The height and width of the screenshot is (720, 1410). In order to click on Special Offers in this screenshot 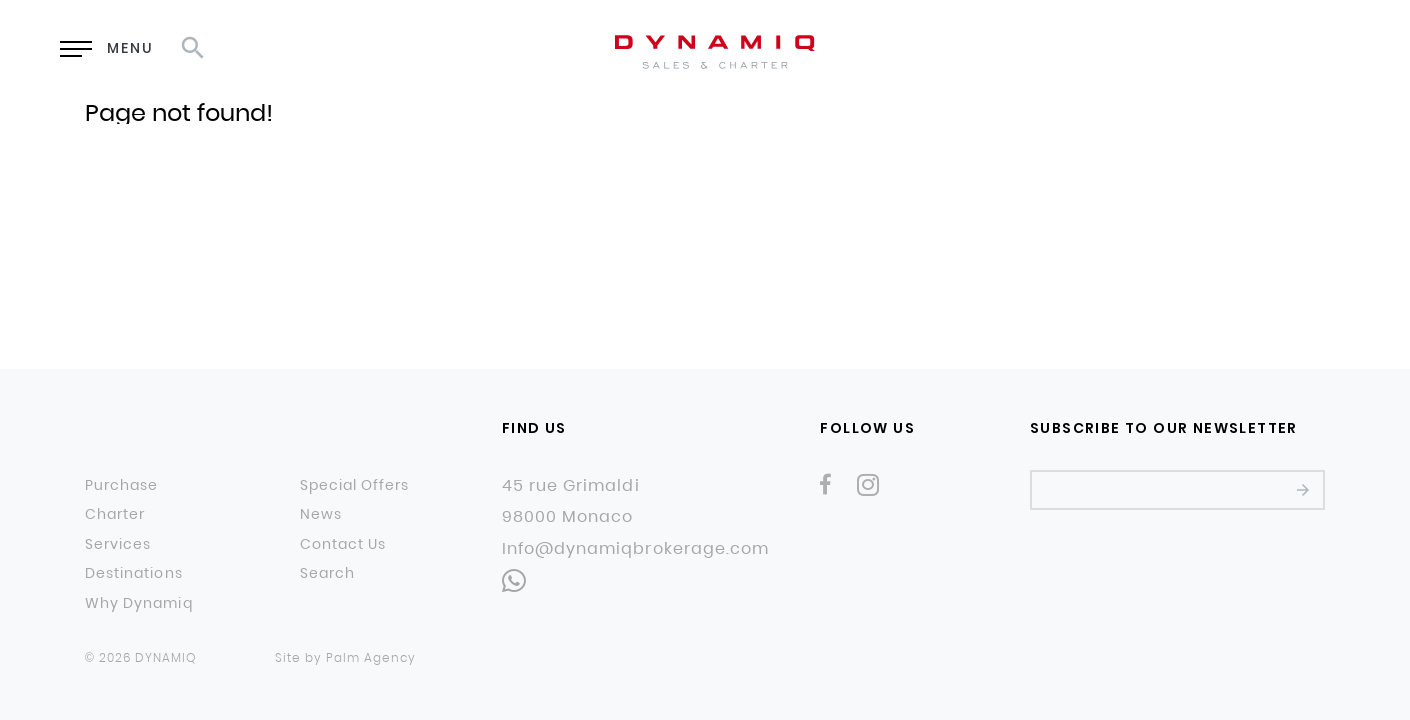, I will do `click(355, 486)`.